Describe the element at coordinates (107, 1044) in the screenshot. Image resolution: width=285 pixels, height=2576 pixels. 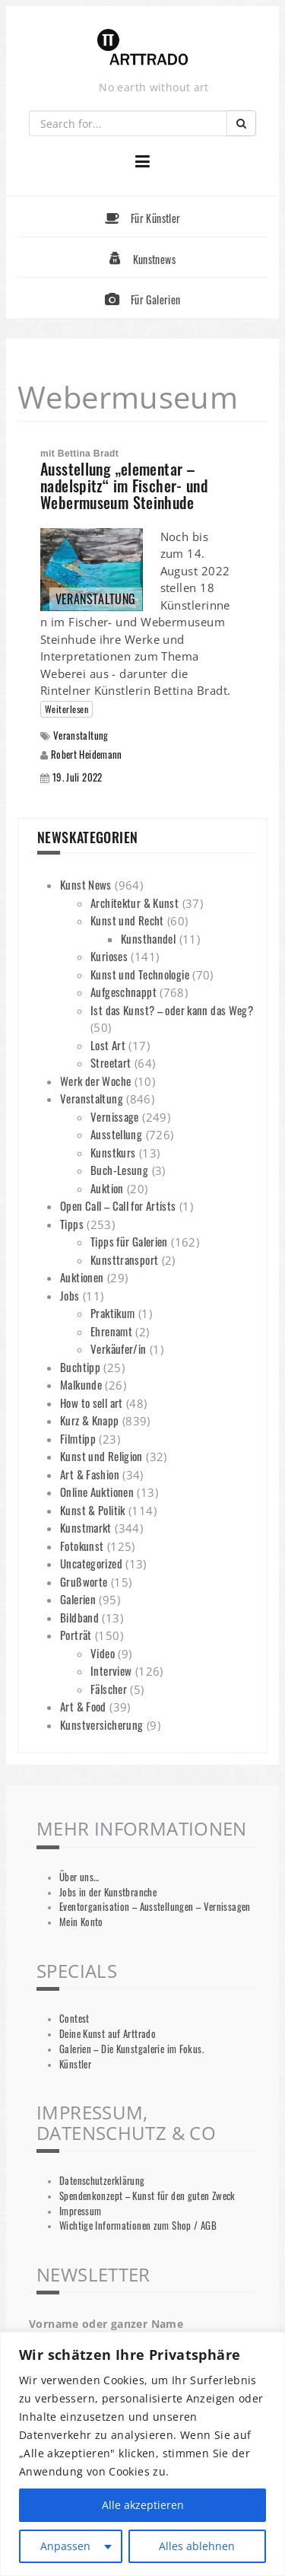
I see `Lost Art` at that location.